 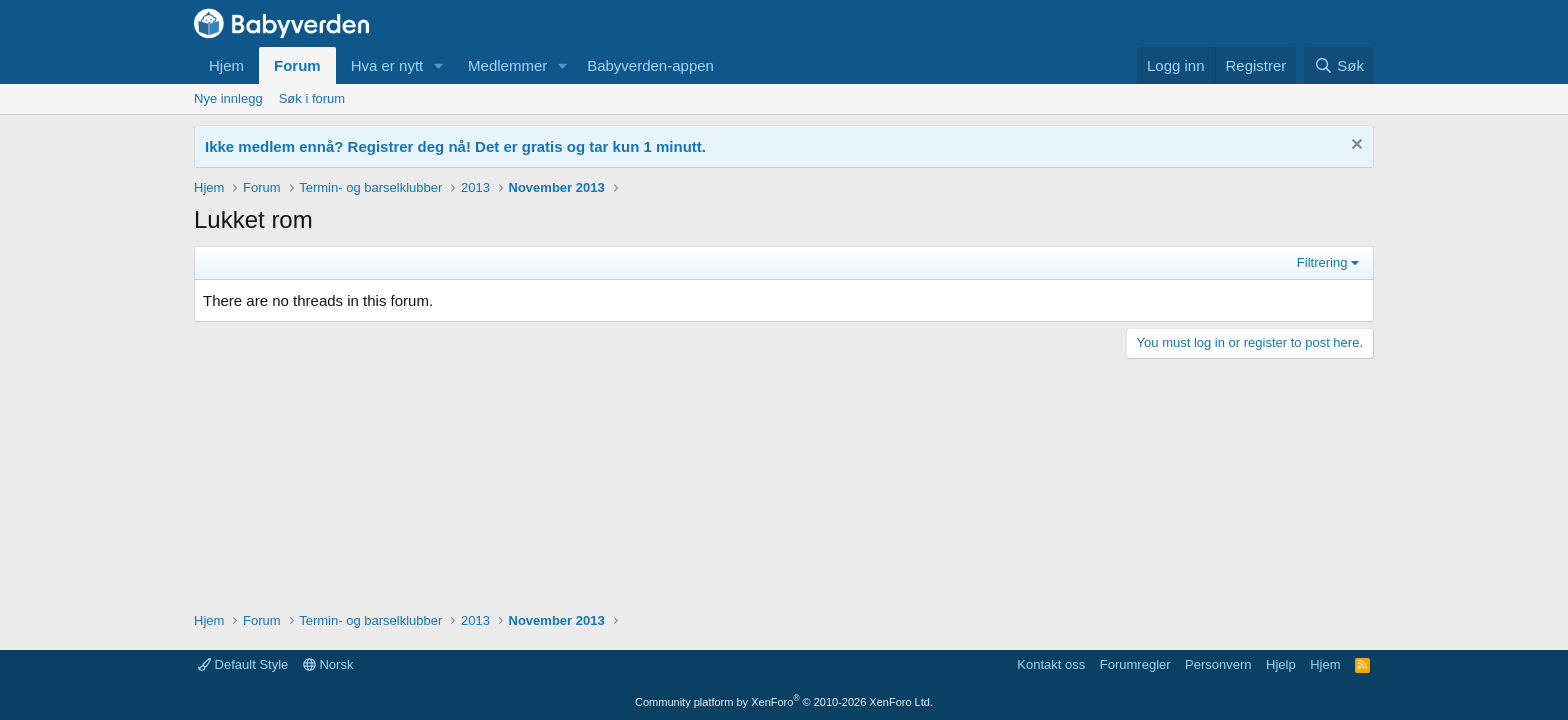 What do you see at coordinates (784, 702) in the screenshot?
I see `Community platform by XenForo` at bounding box center [784, 702].